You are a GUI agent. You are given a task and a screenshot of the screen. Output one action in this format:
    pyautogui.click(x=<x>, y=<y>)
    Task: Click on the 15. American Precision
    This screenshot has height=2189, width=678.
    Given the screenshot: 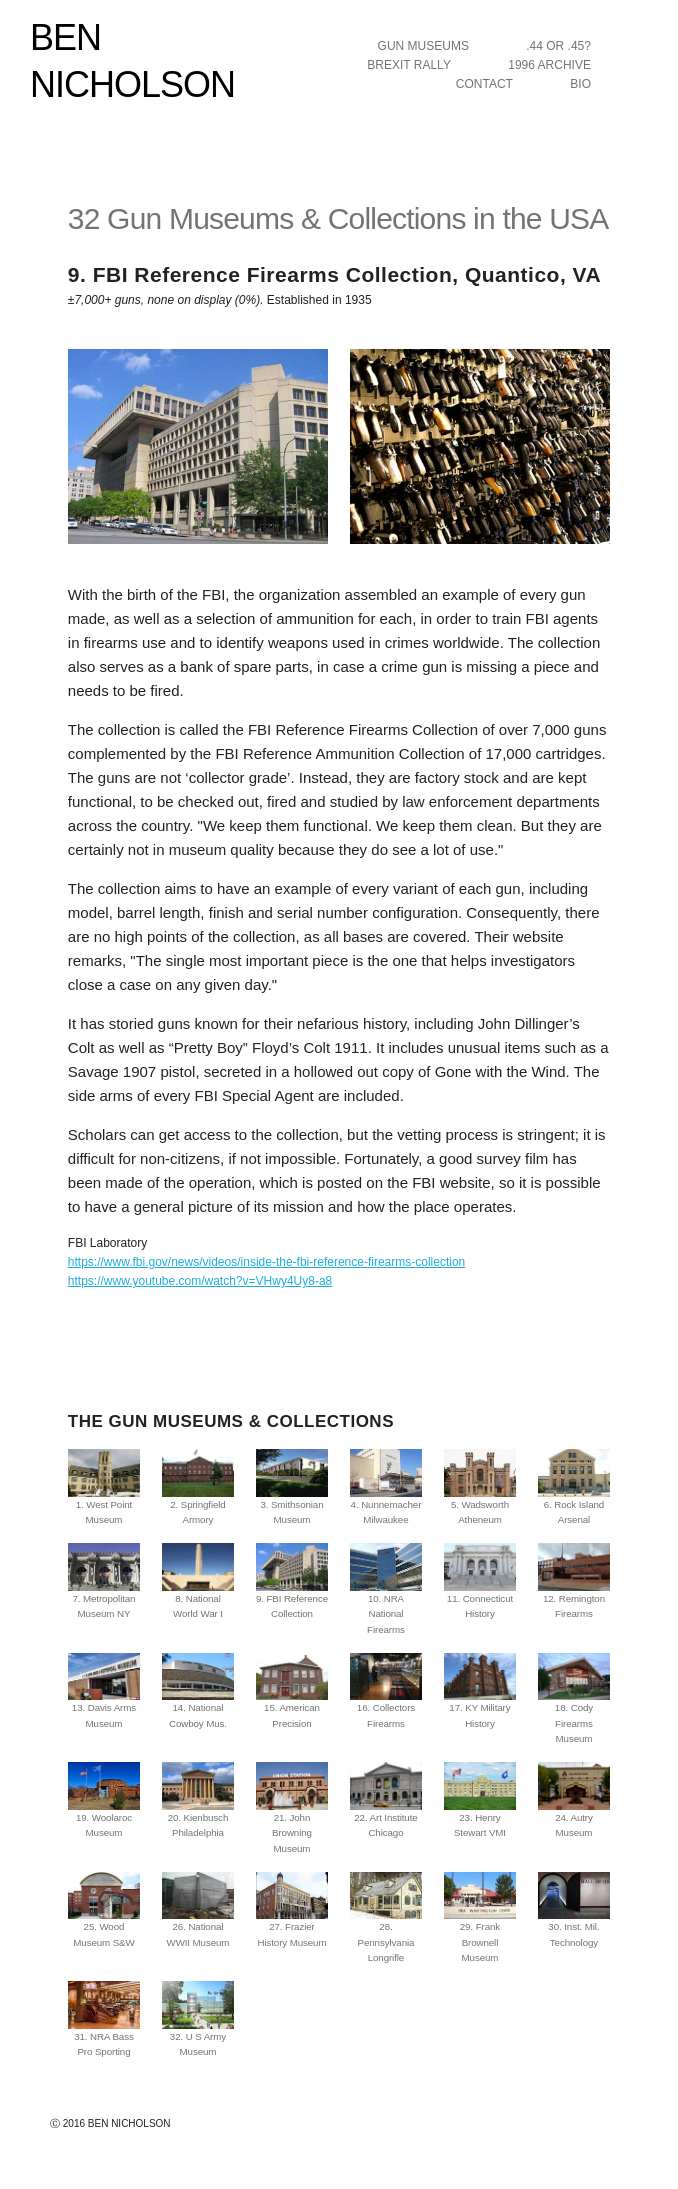 What is the action you would take?
    pyautogui.click(x=292, y=1691)
    